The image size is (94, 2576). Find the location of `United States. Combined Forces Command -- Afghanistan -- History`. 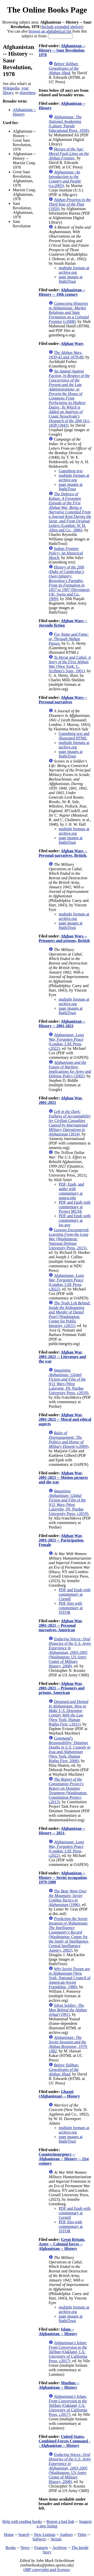

United States. Combined Forces Command -- Afghanistan -- History is located at coordinates (64, 2441).